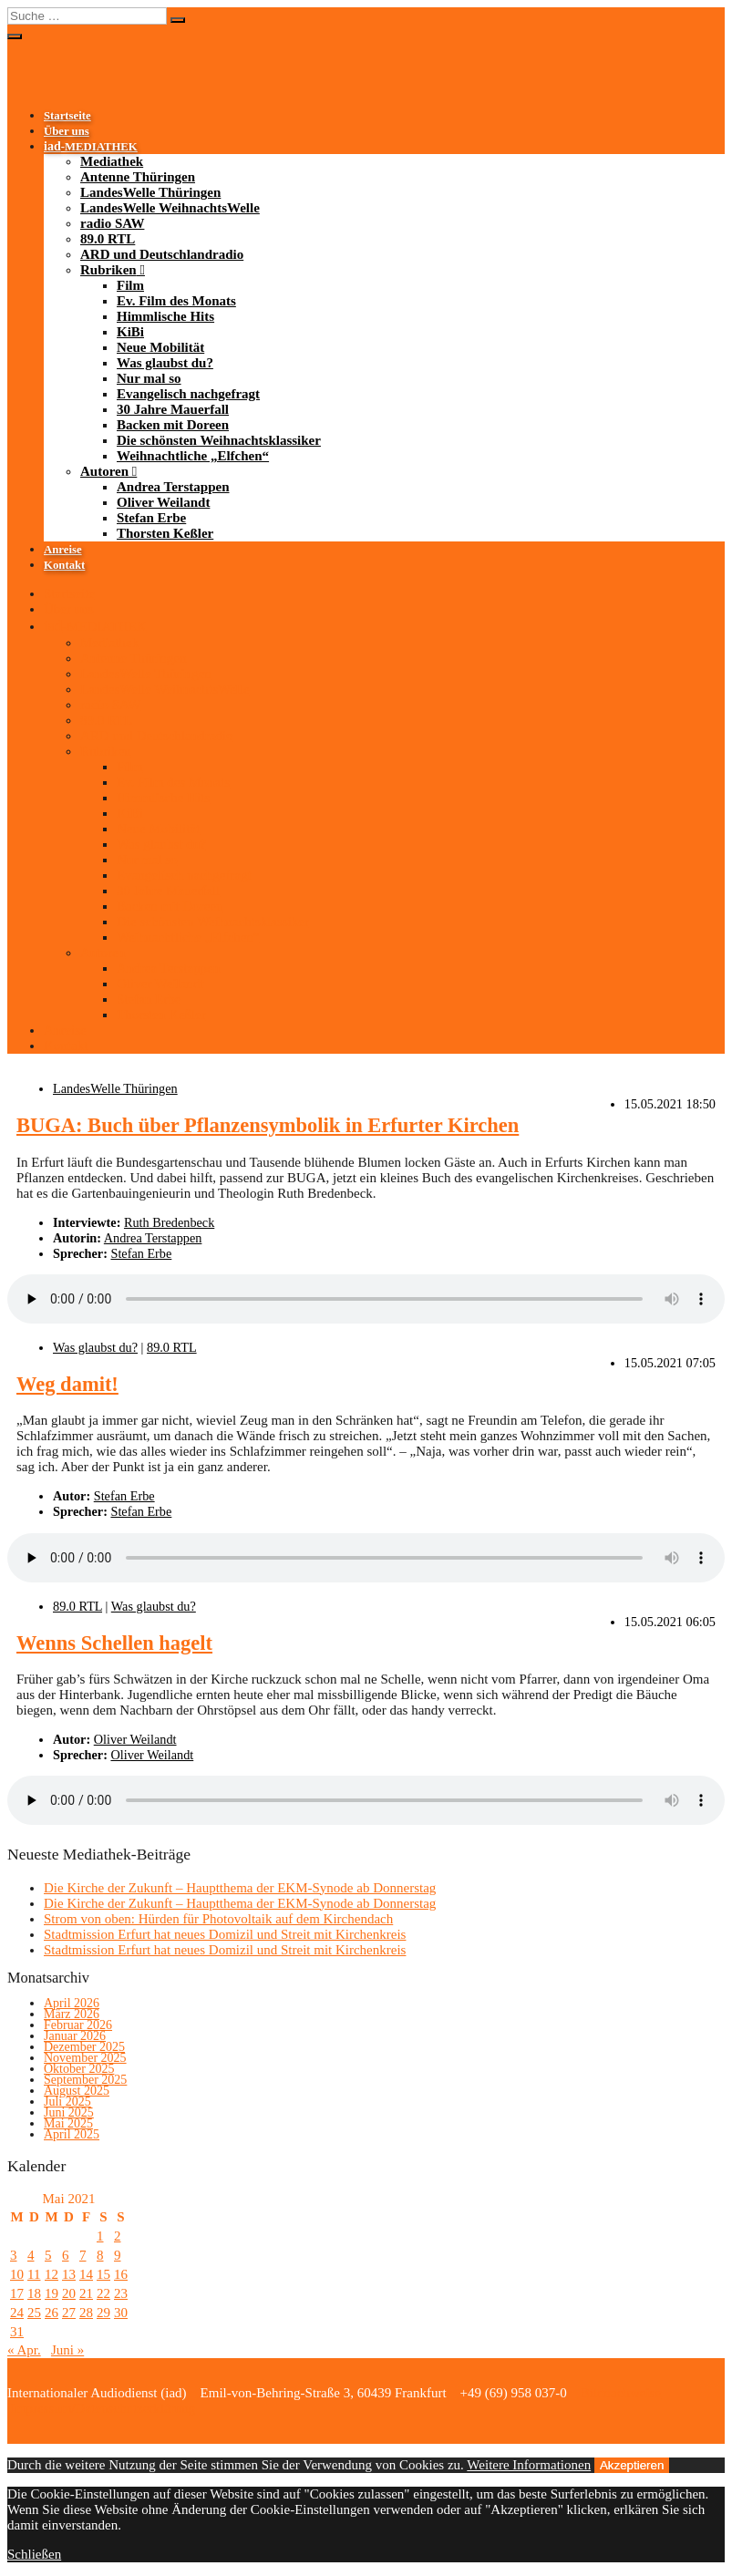  Describe the element at coordinates (17, 2312) in the screenshot. I see `24 [Beiträge veröffentlicht am 24. May 2021]` at that location.